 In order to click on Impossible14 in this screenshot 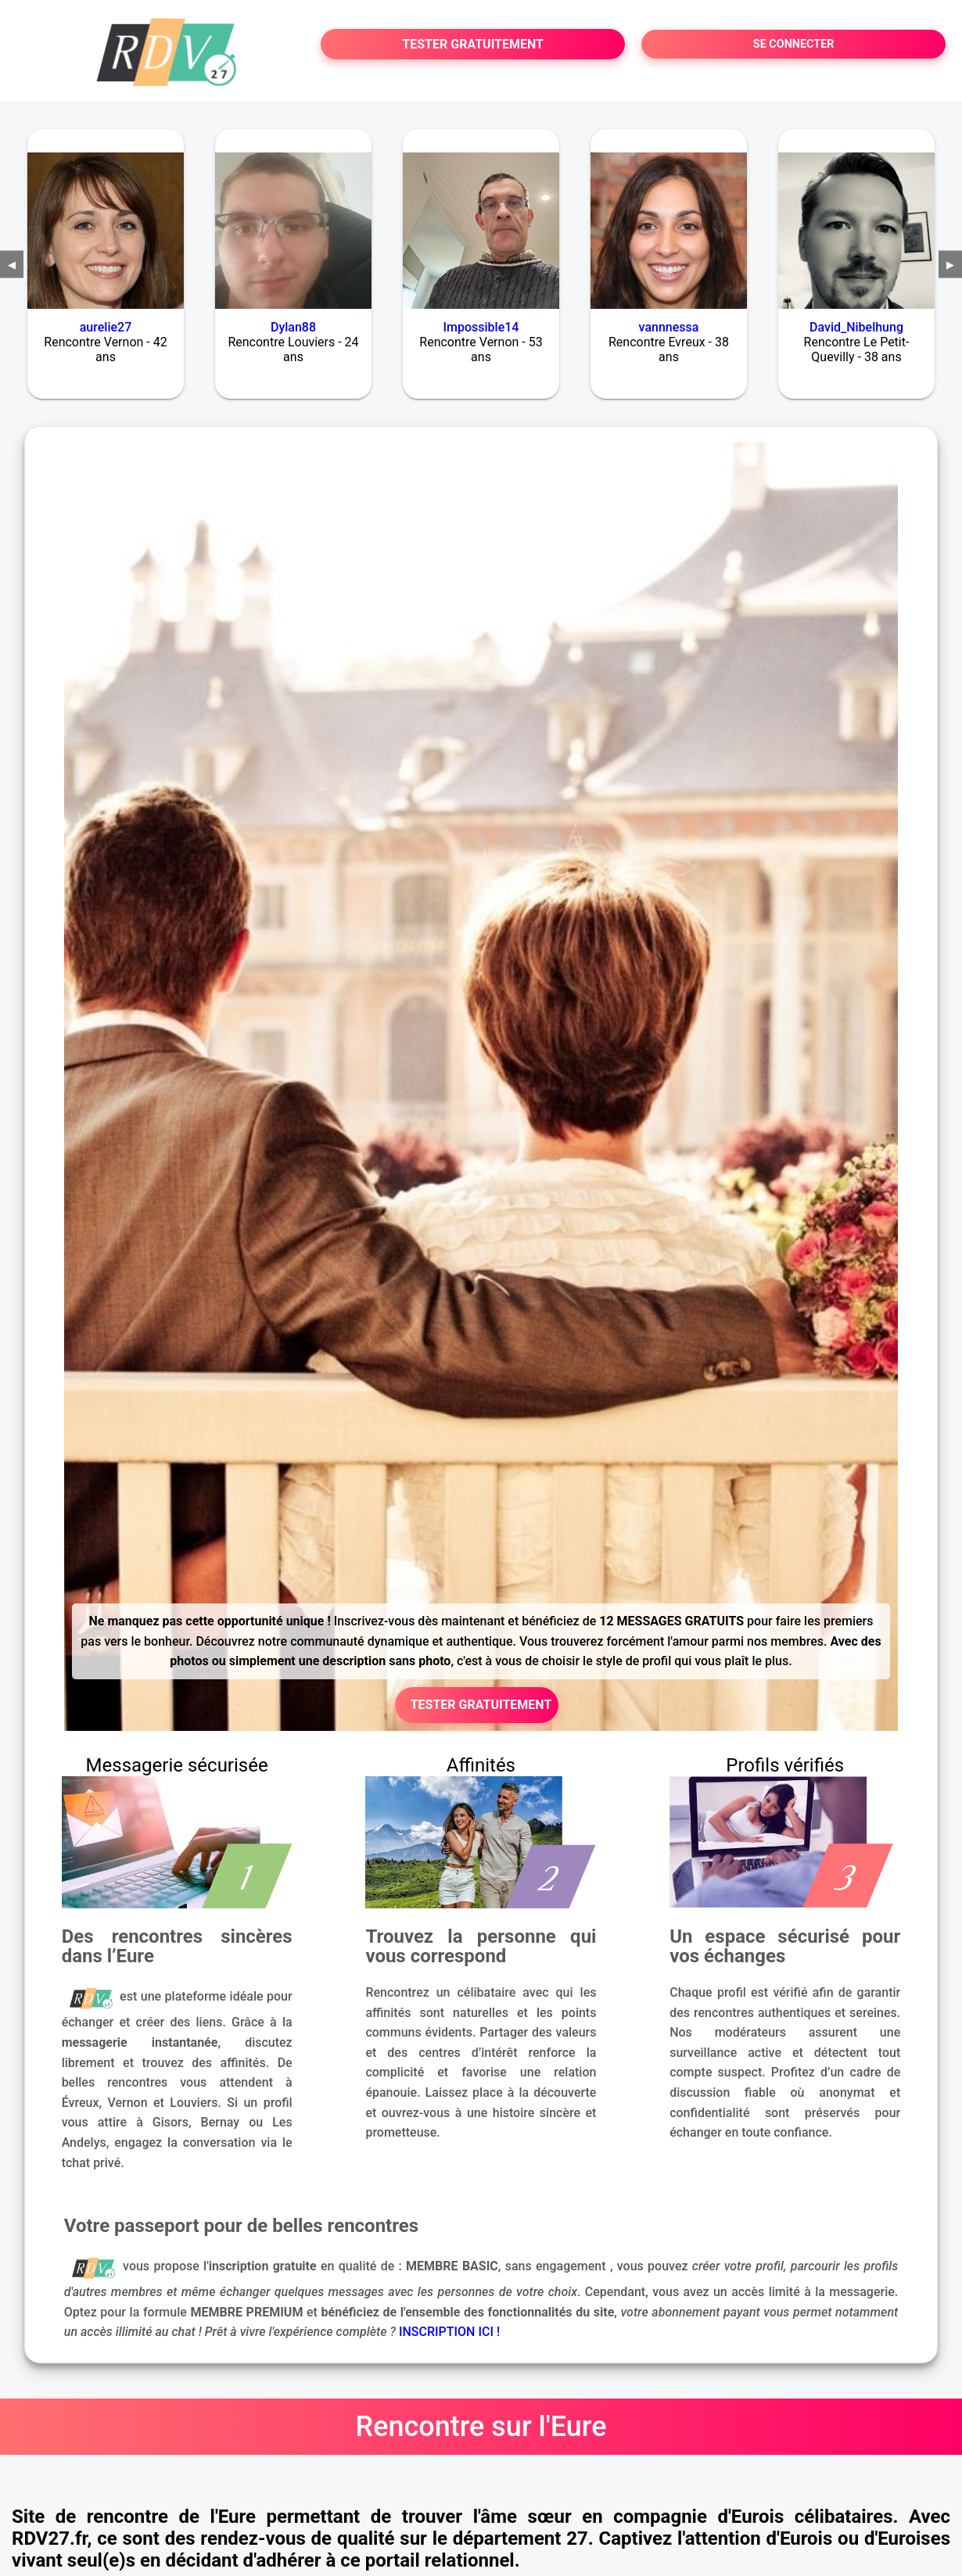, I will do `click(481, 327)`.